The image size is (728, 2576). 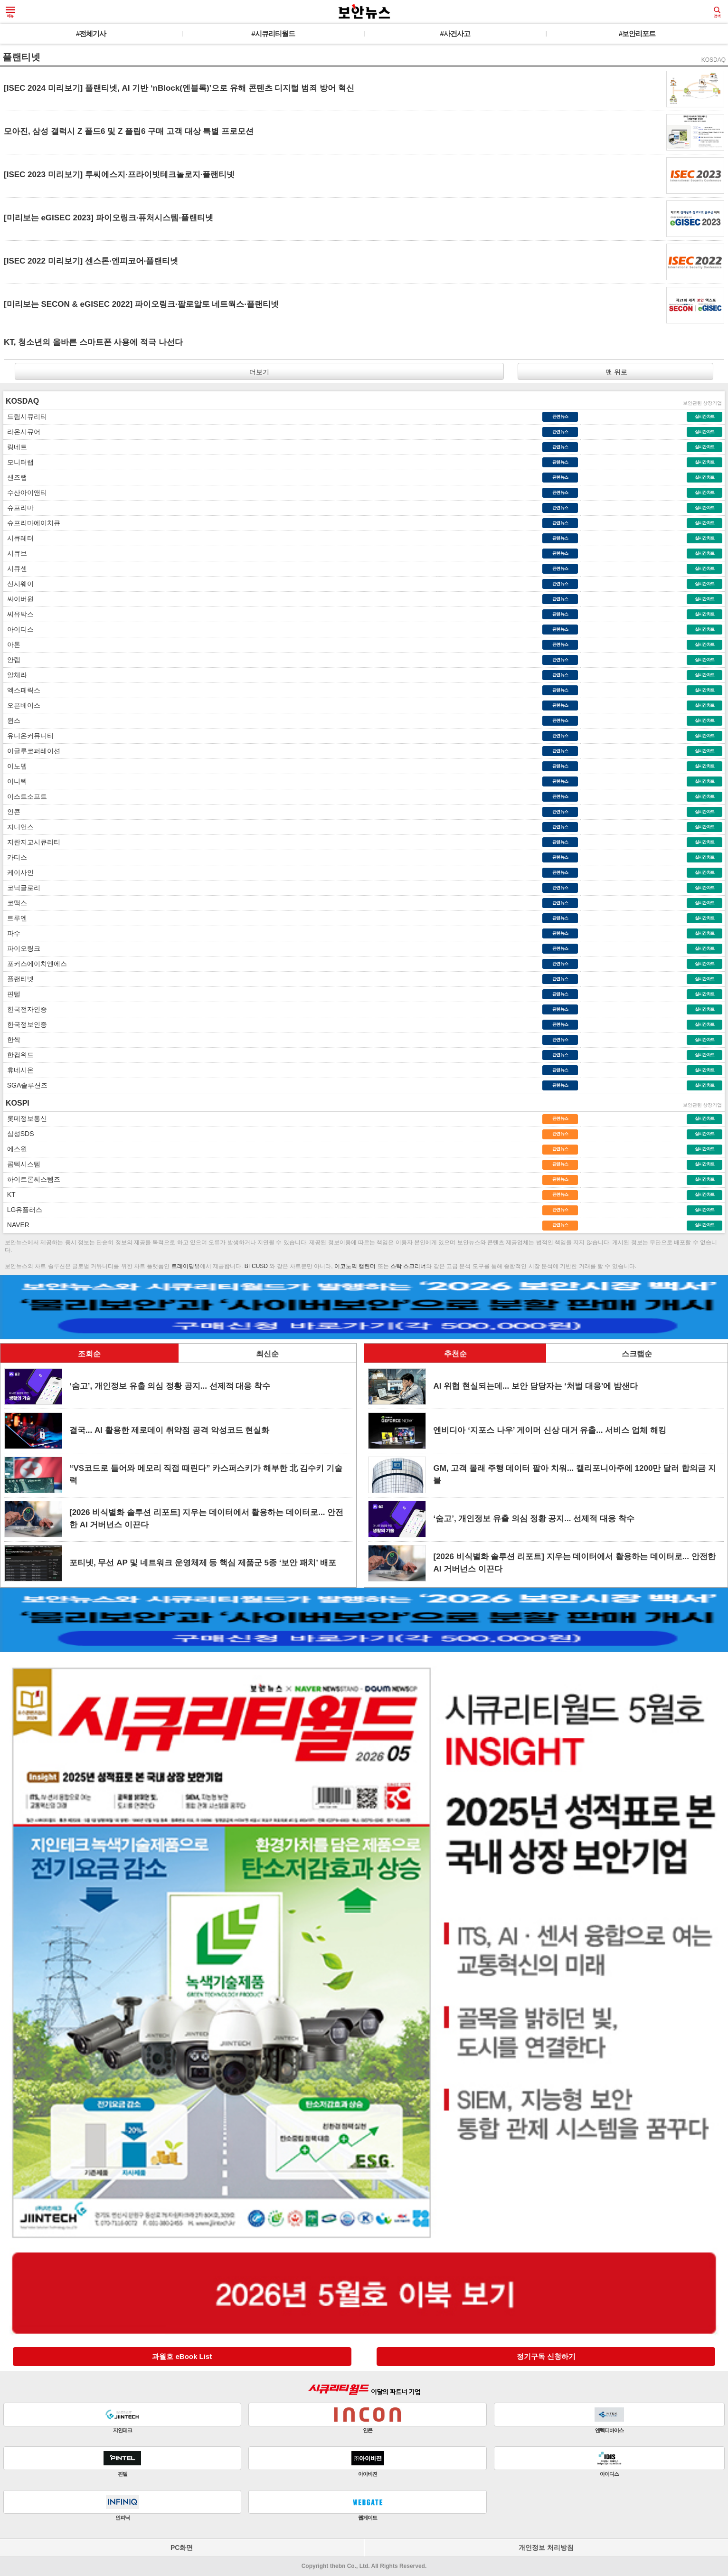 I want to click on 파수, so click(x=11, y=933).